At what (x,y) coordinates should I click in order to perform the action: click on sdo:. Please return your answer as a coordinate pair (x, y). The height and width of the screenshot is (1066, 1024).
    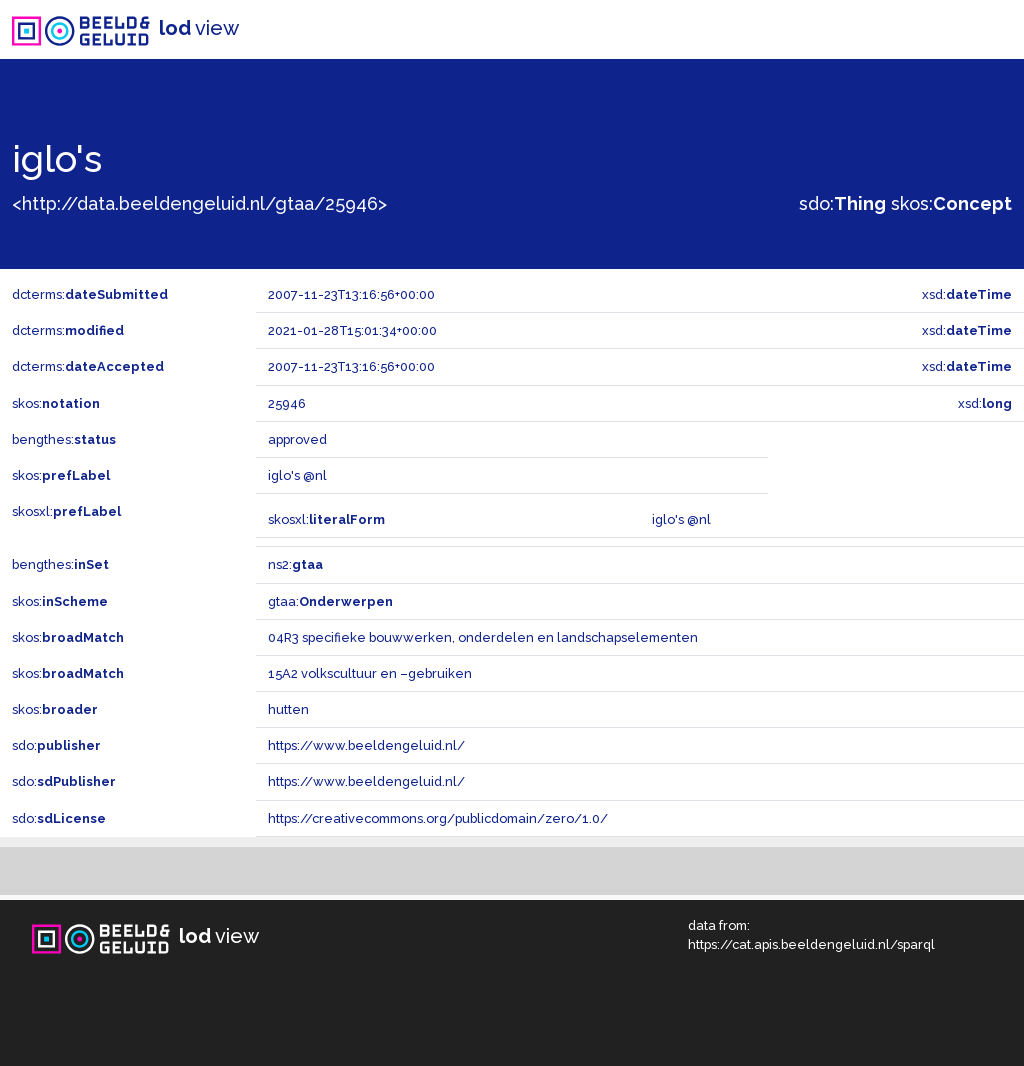
    Looking at the image, I should click on (842, 203).